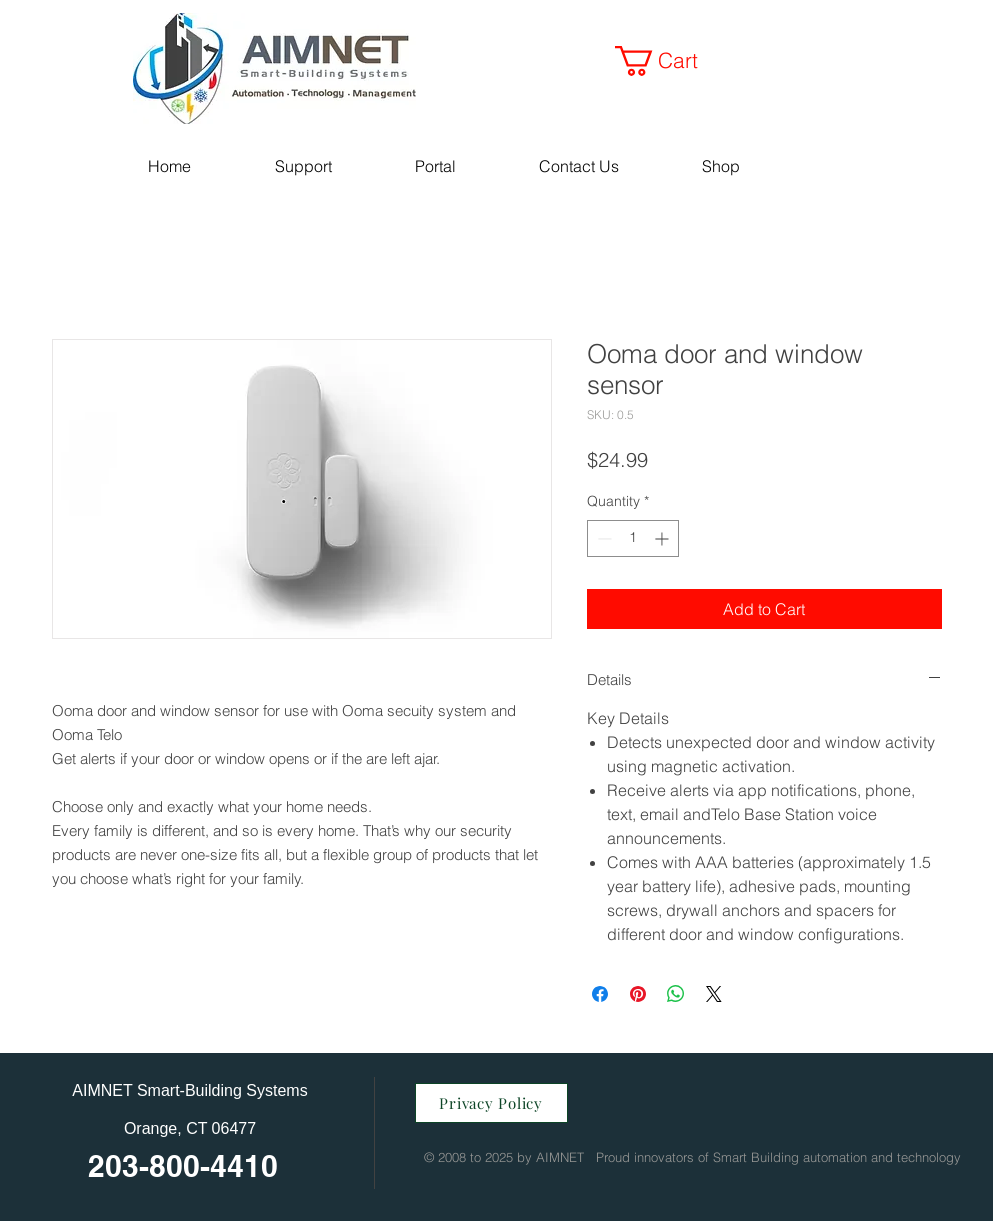 This screenshot has height=1221, width=993. I want to click on [Share on WhatsApp], so click(676, 994).